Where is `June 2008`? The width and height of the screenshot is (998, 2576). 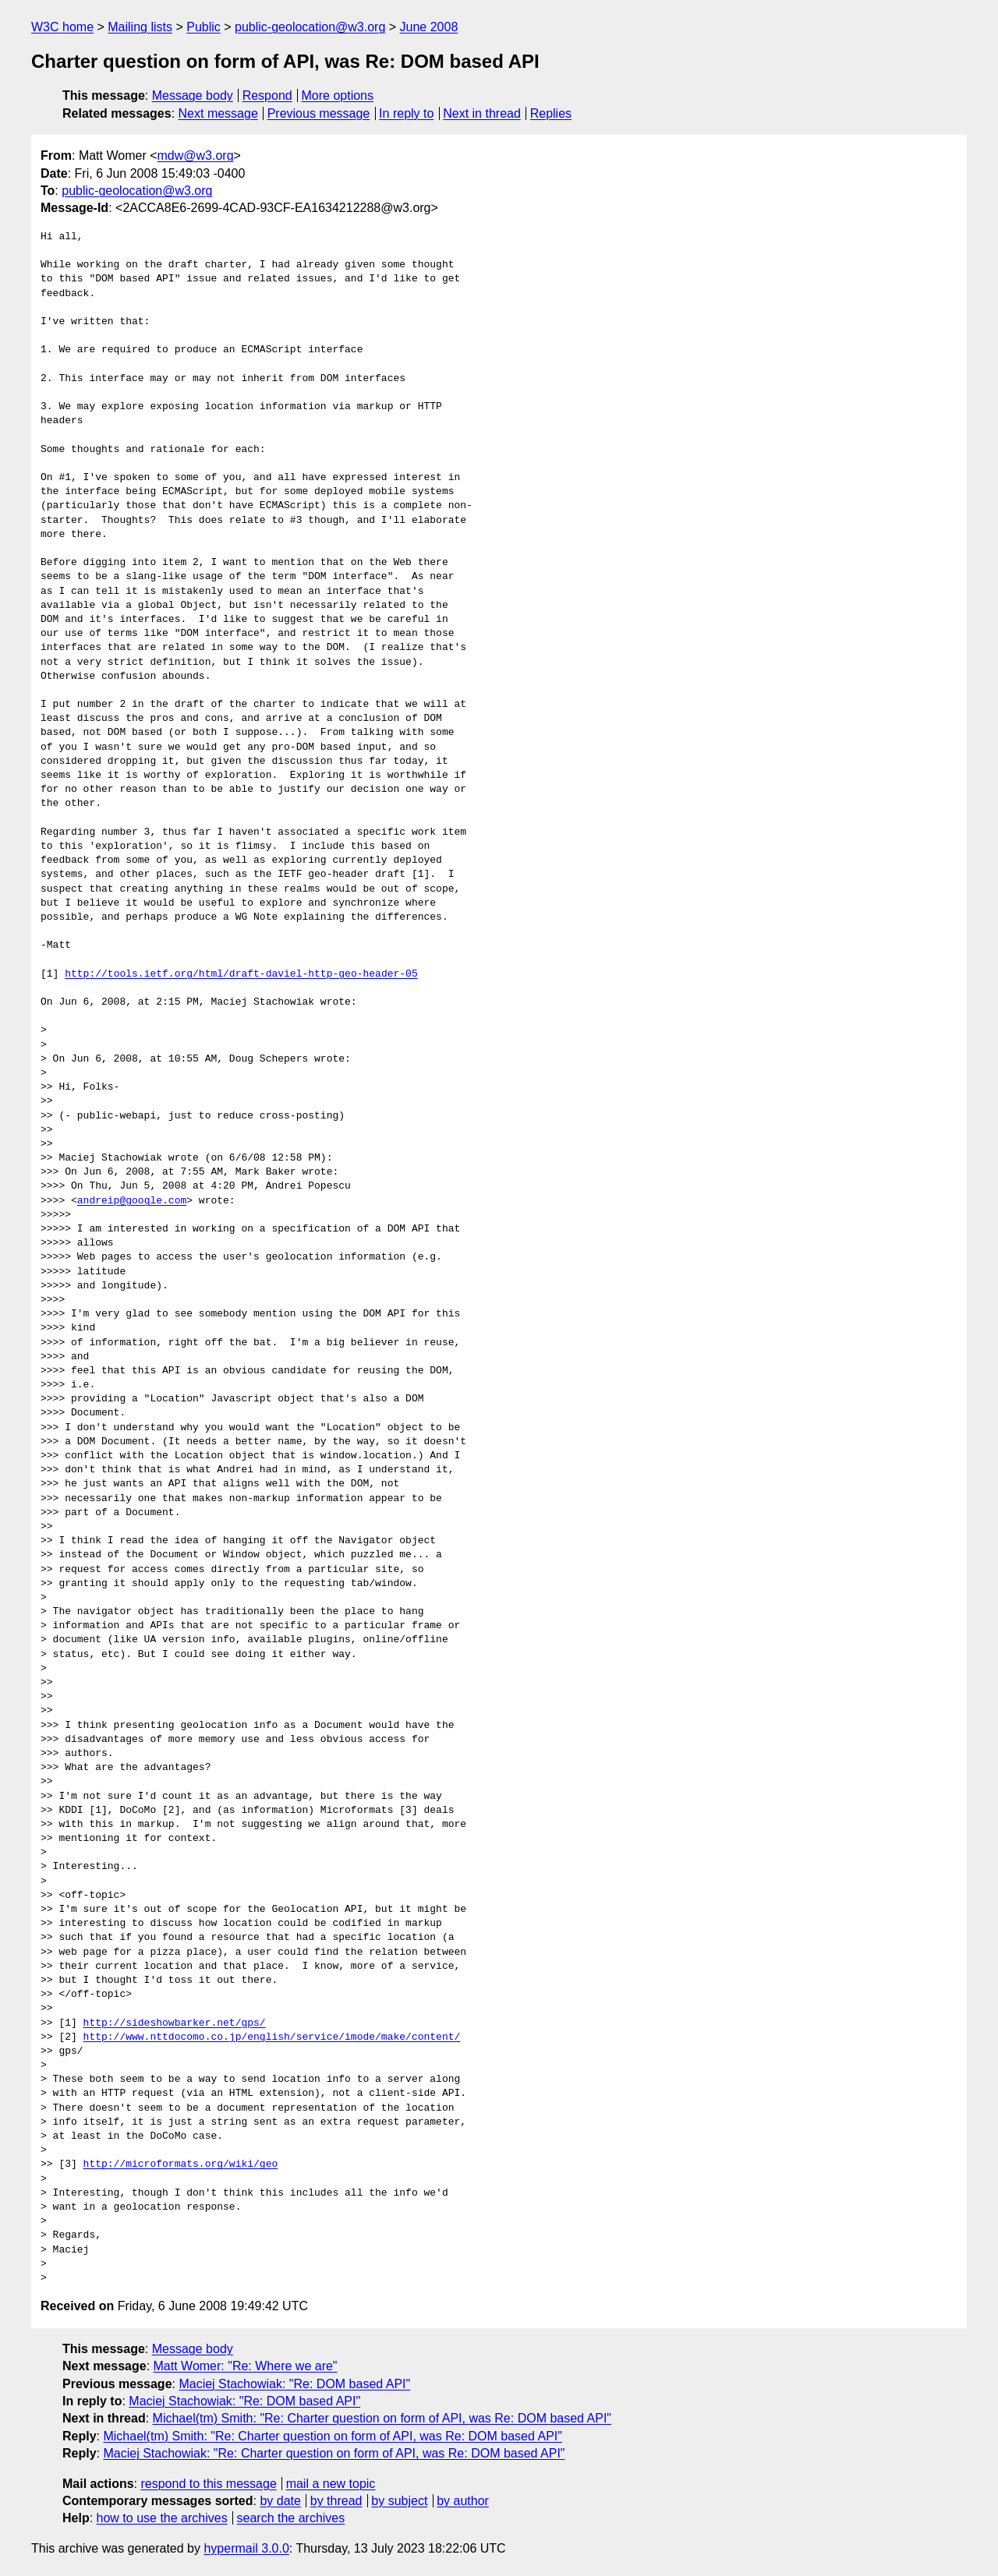
June 2008 is located at coordinates (429, 27).